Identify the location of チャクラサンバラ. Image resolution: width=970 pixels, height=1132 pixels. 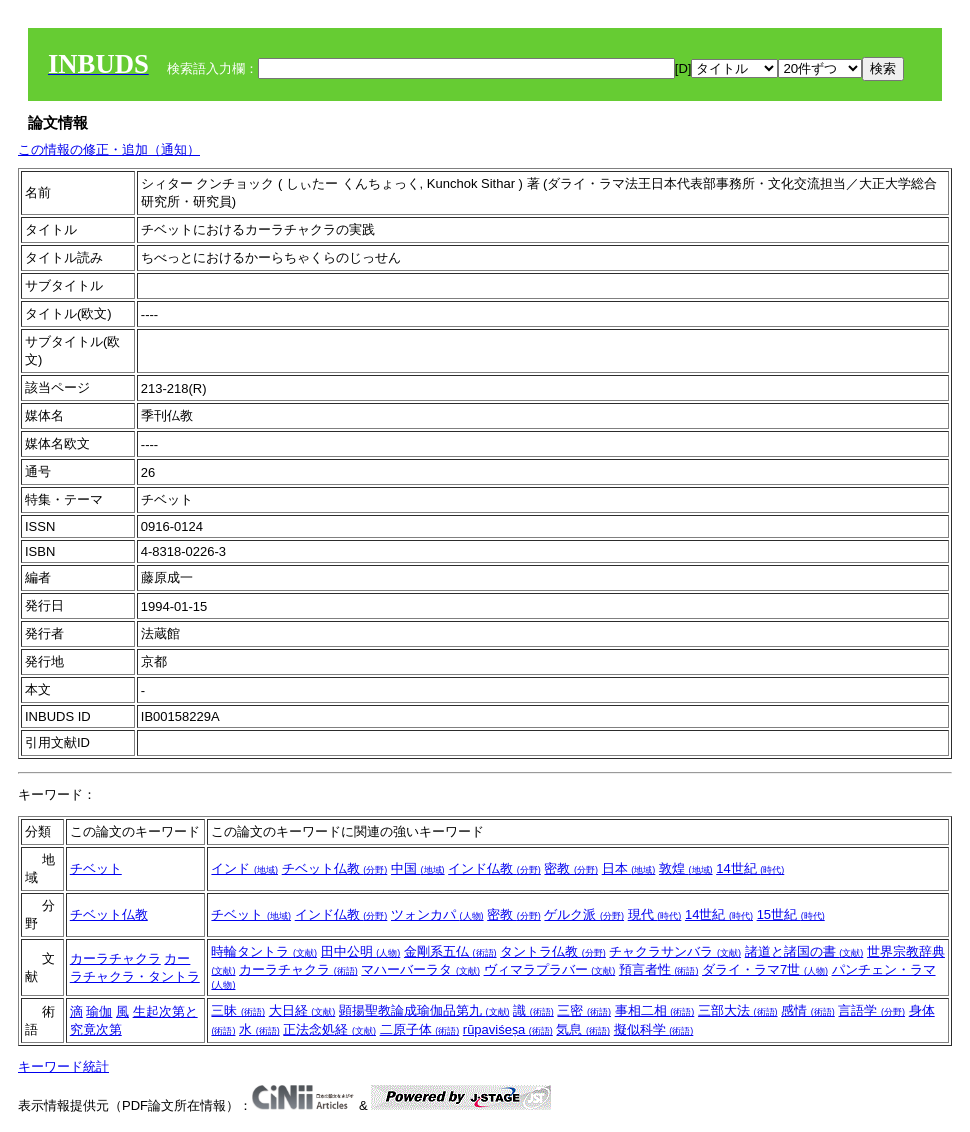
(675, 951).